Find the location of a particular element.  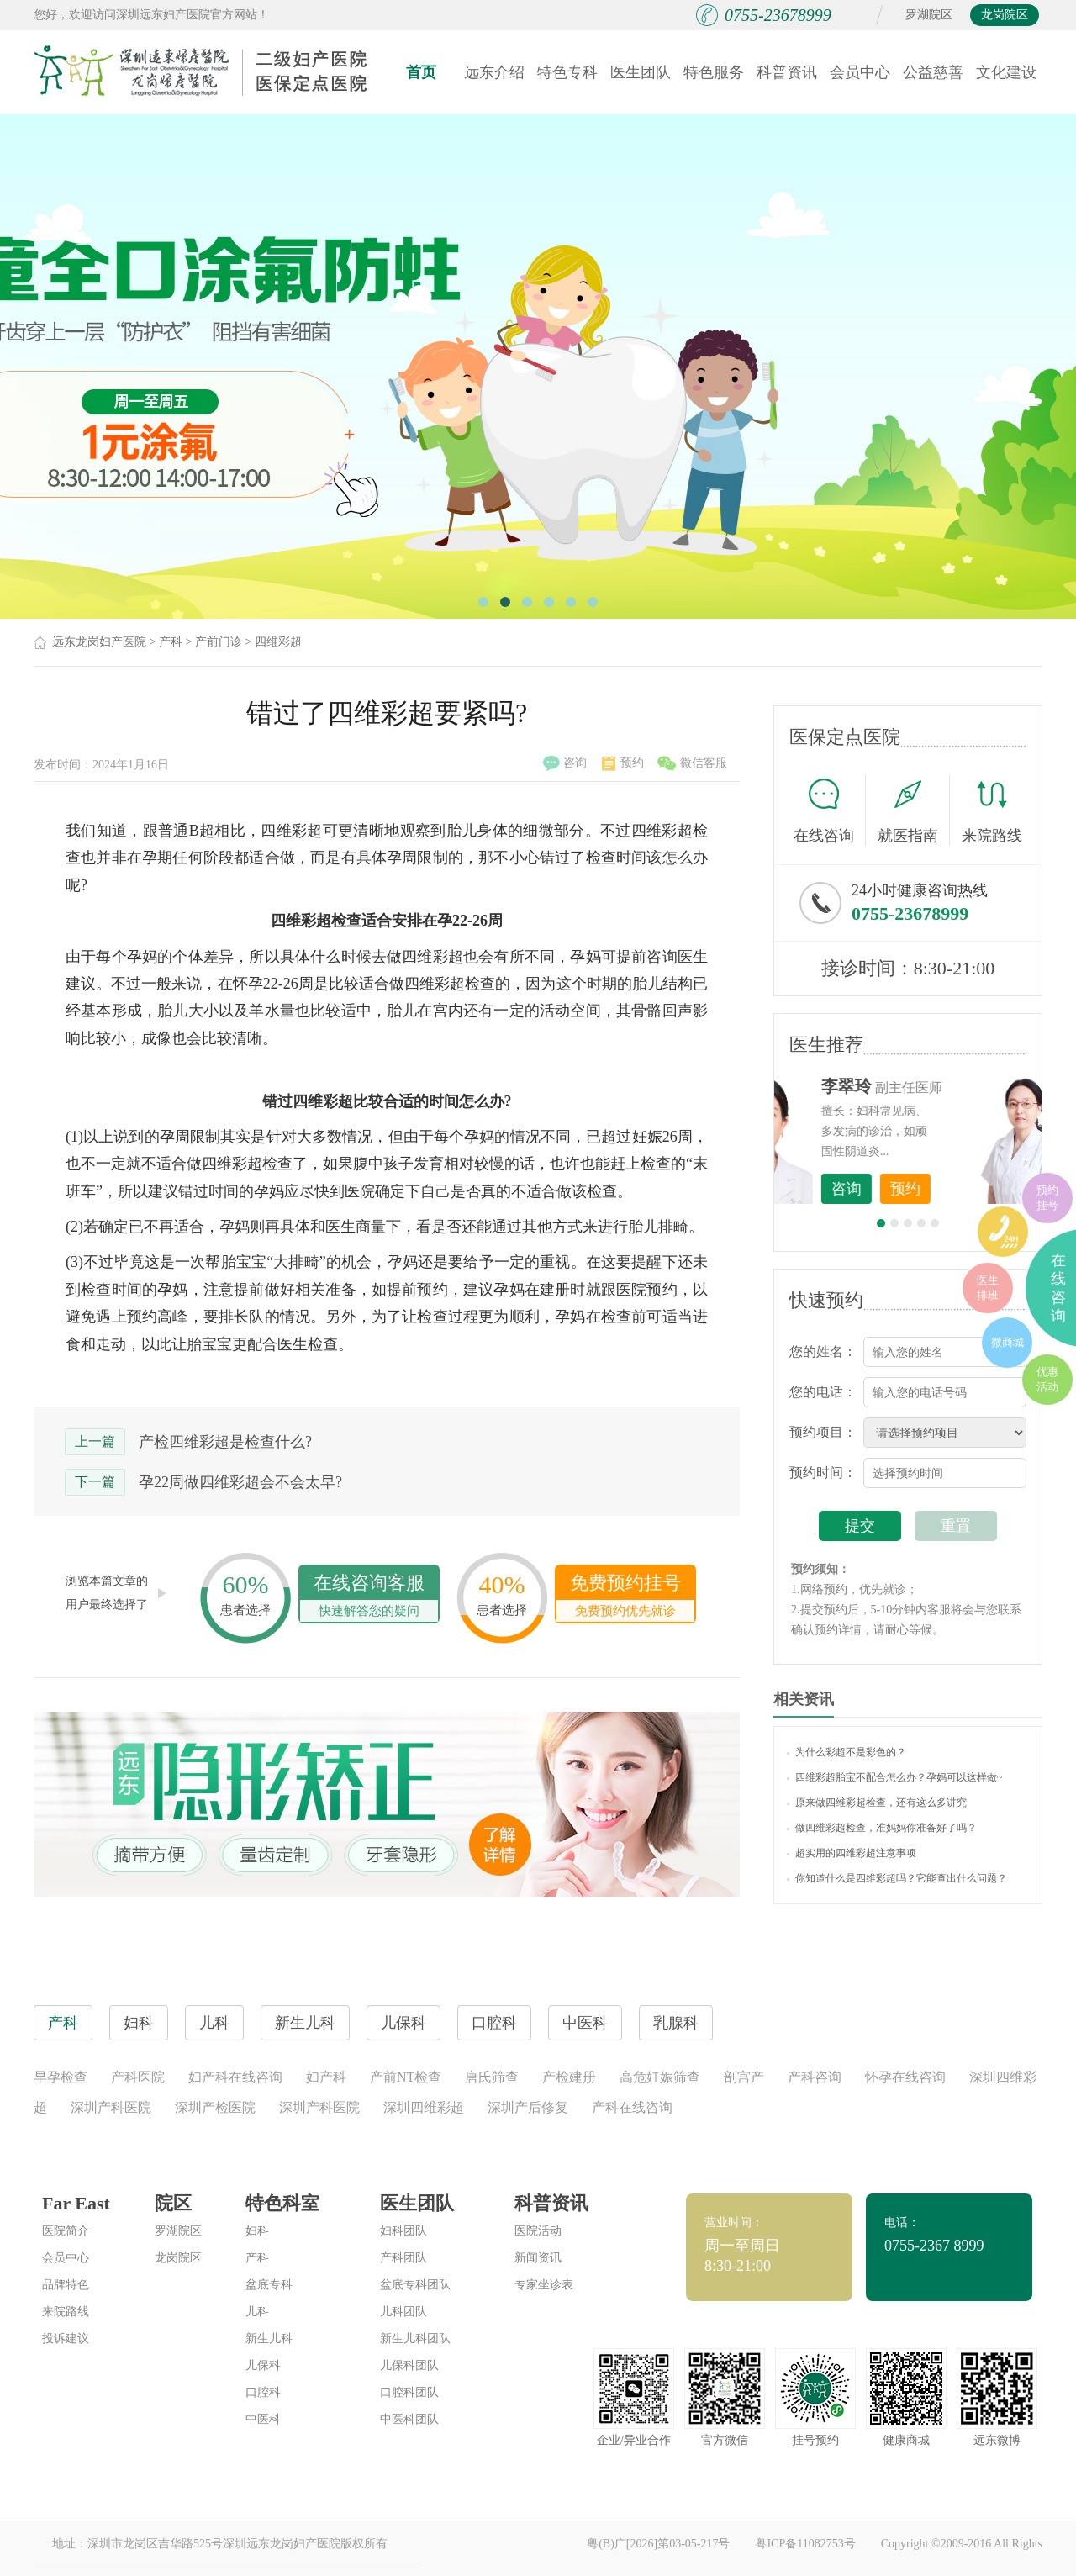

远东龙岗妇产医院 is located at coordinates (99, 642).